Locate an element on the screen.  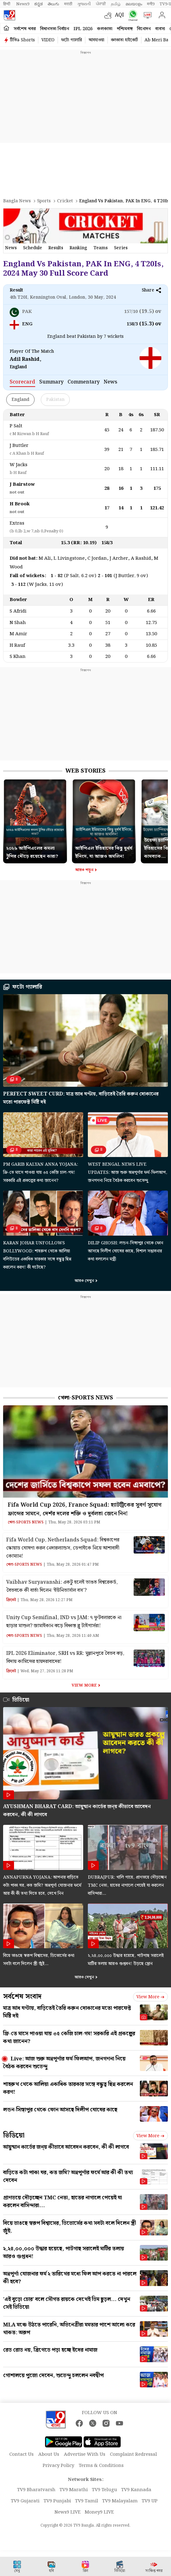
1 - 82 is located at coordinates (57, 575).